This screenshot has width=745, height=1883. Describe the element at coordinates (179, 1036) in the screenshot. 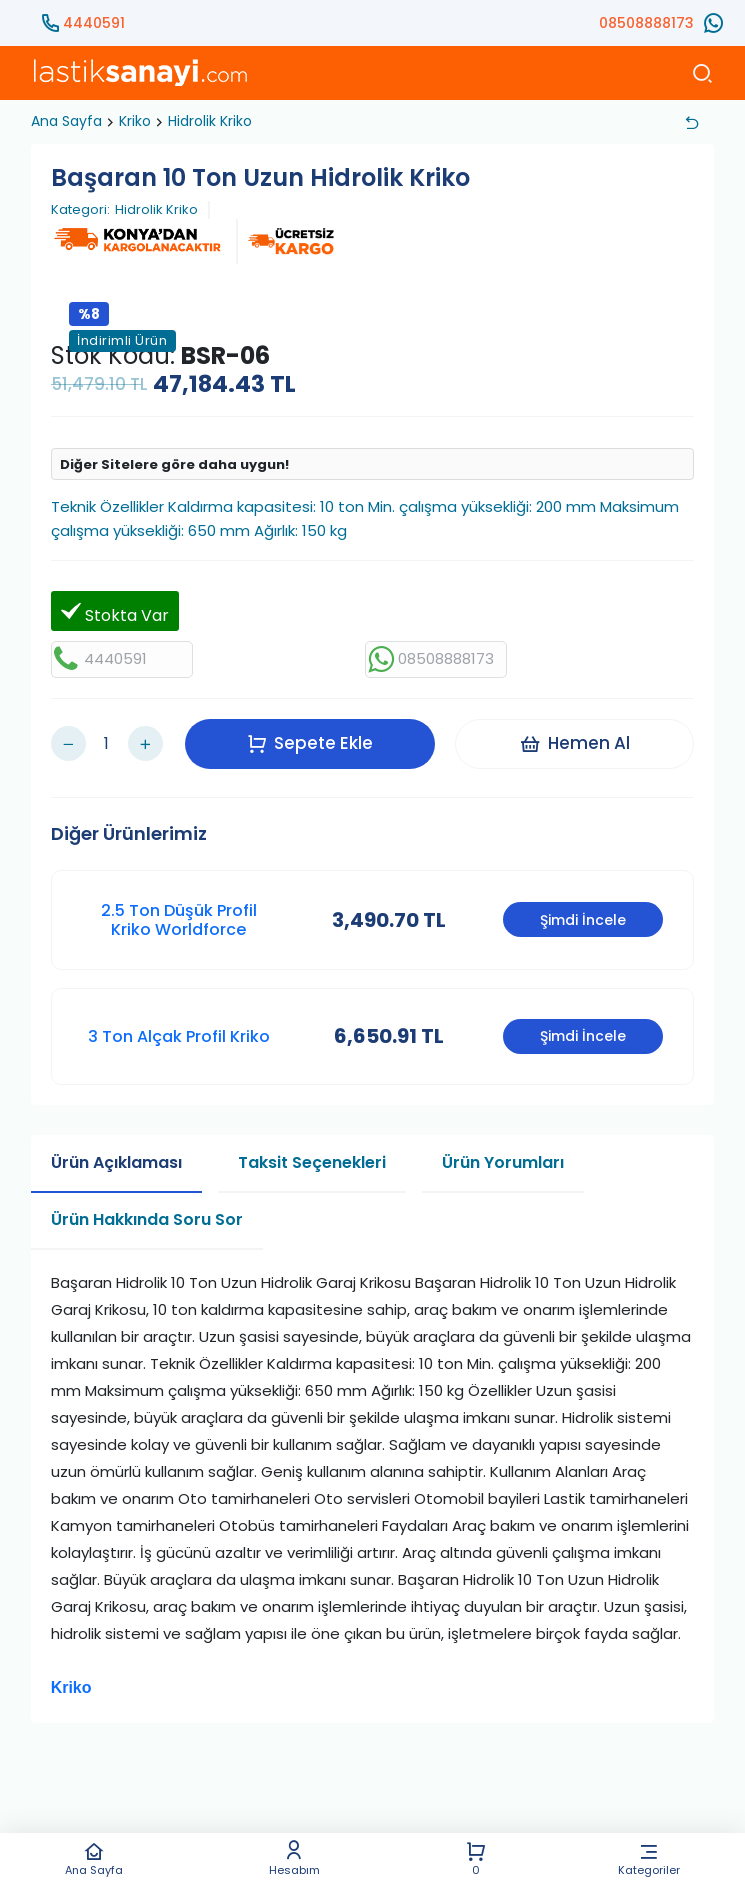

I see `3 Ton Alçak Profil Kriko` at that location.